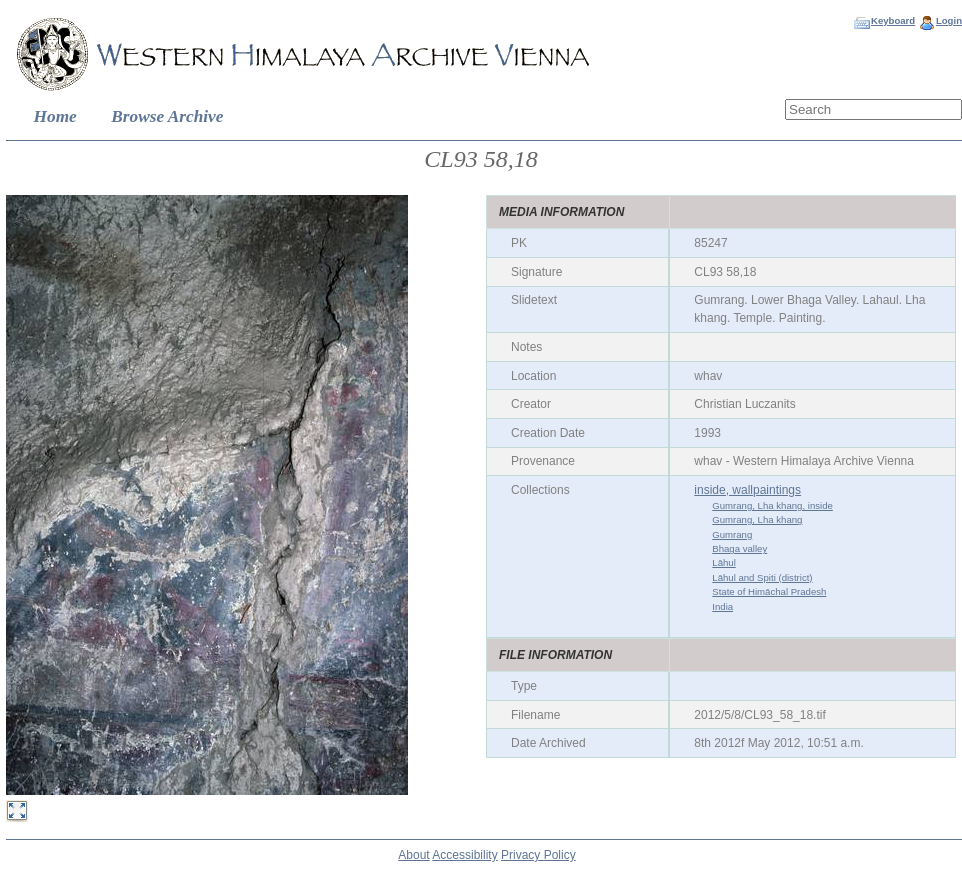 The image size is (962, 870). I want to click on About, so click(413, 855).